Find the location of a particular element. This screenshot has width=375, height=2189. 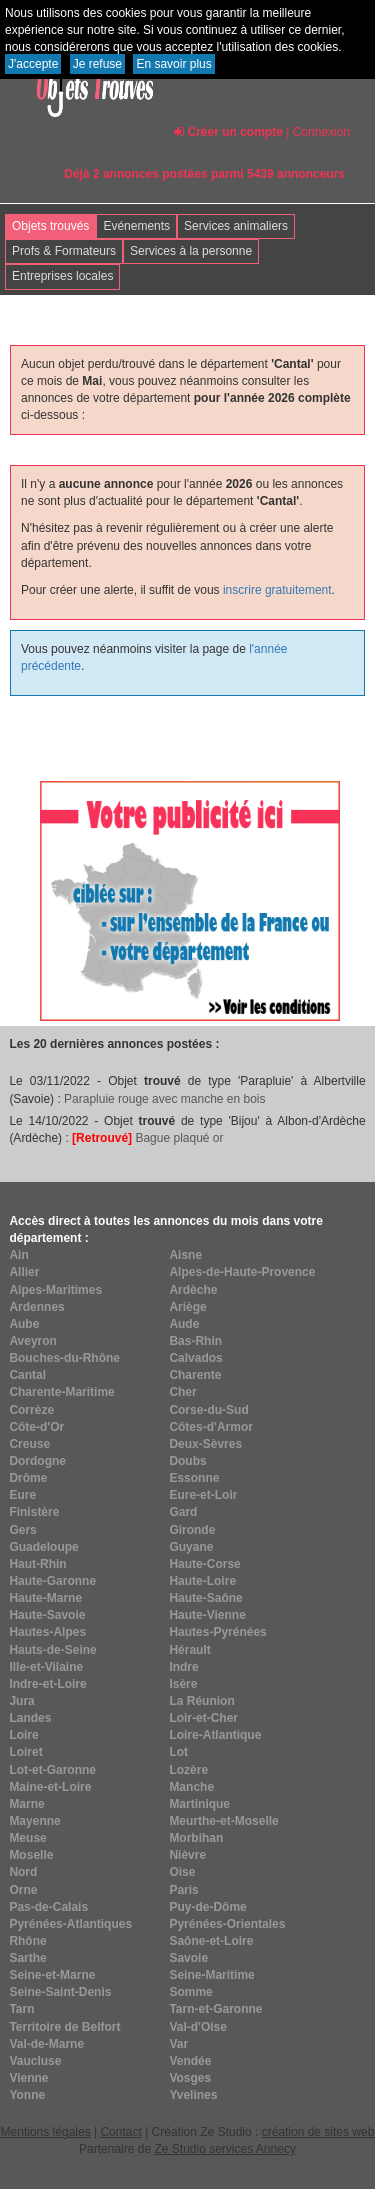

Dordogne is located at coordinates (37, 1461).